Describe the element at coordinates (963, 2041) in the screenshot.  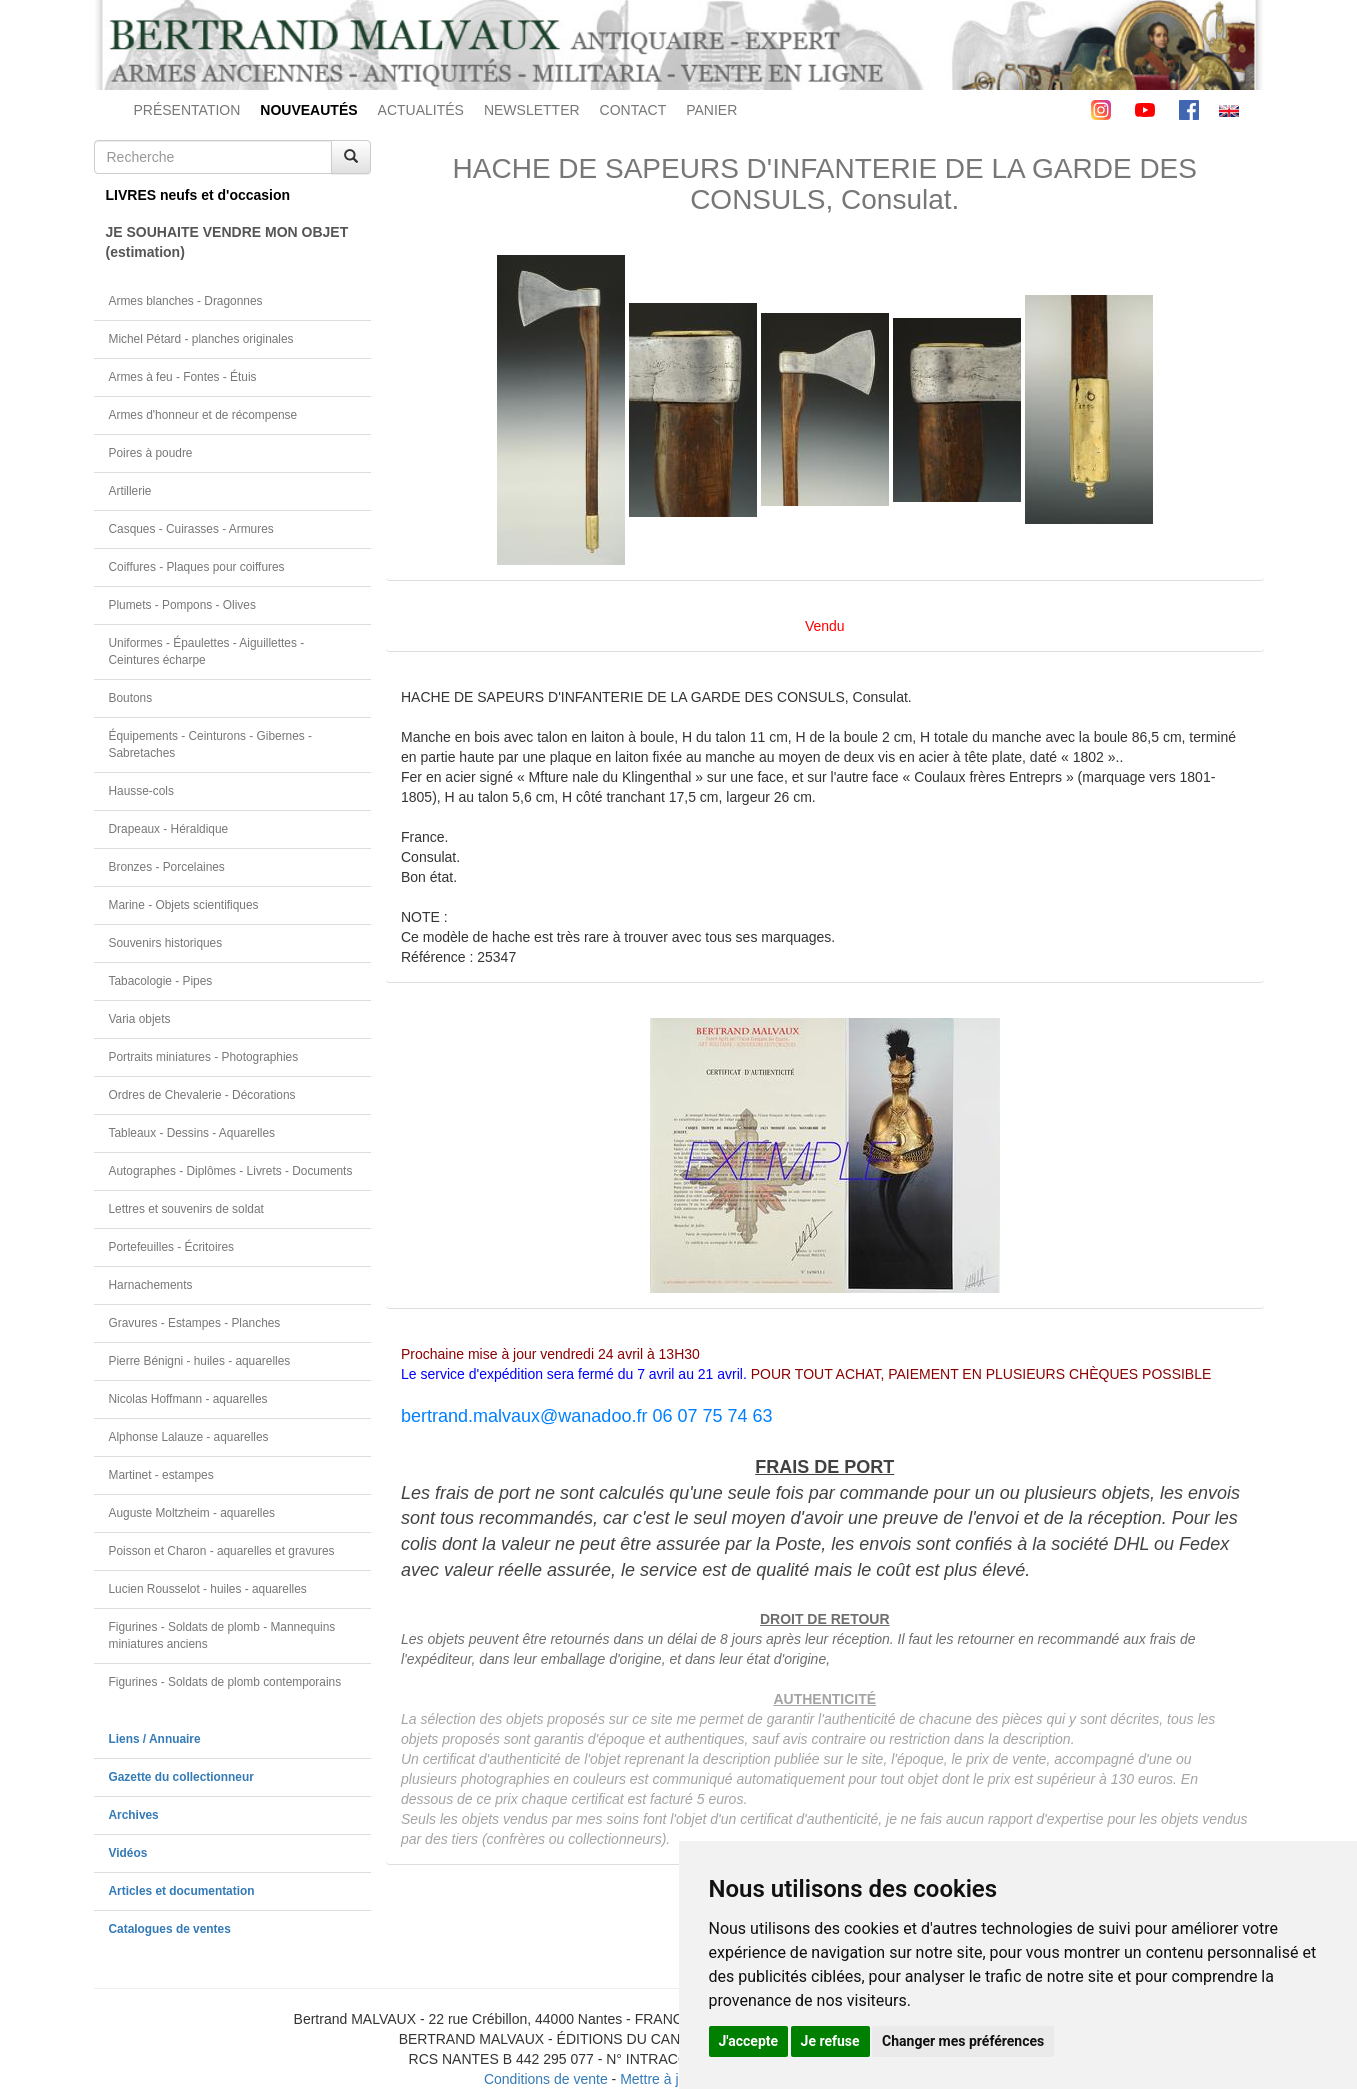
I see `Changer mes préférences [button]` at that location.